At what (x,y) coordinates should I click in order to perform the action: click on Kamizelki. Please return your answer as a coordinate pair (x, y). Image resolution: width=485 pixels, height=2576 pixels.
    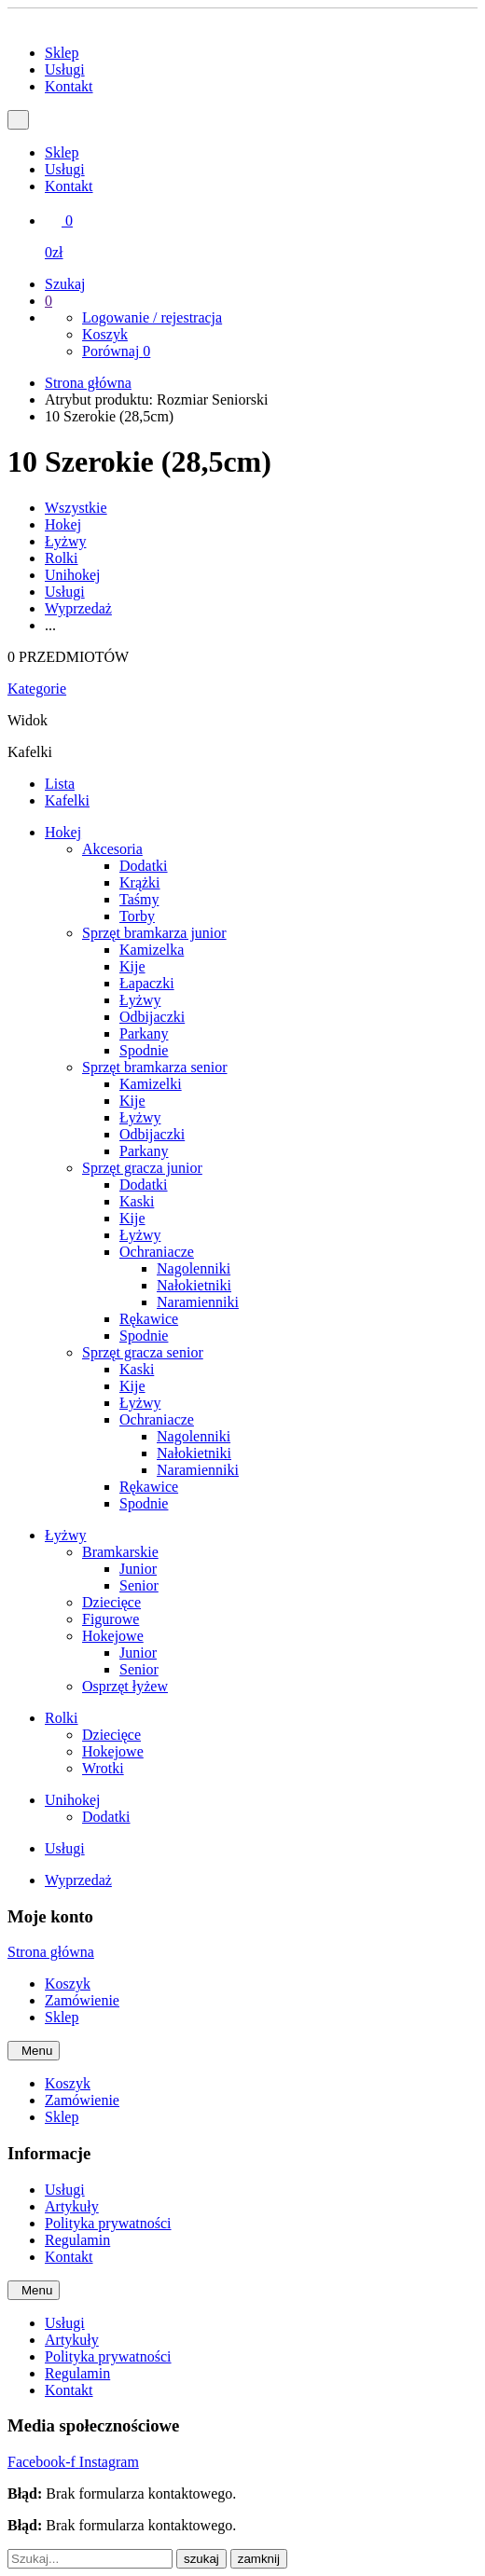
    Looking at the image, I should click on (150, 1084).